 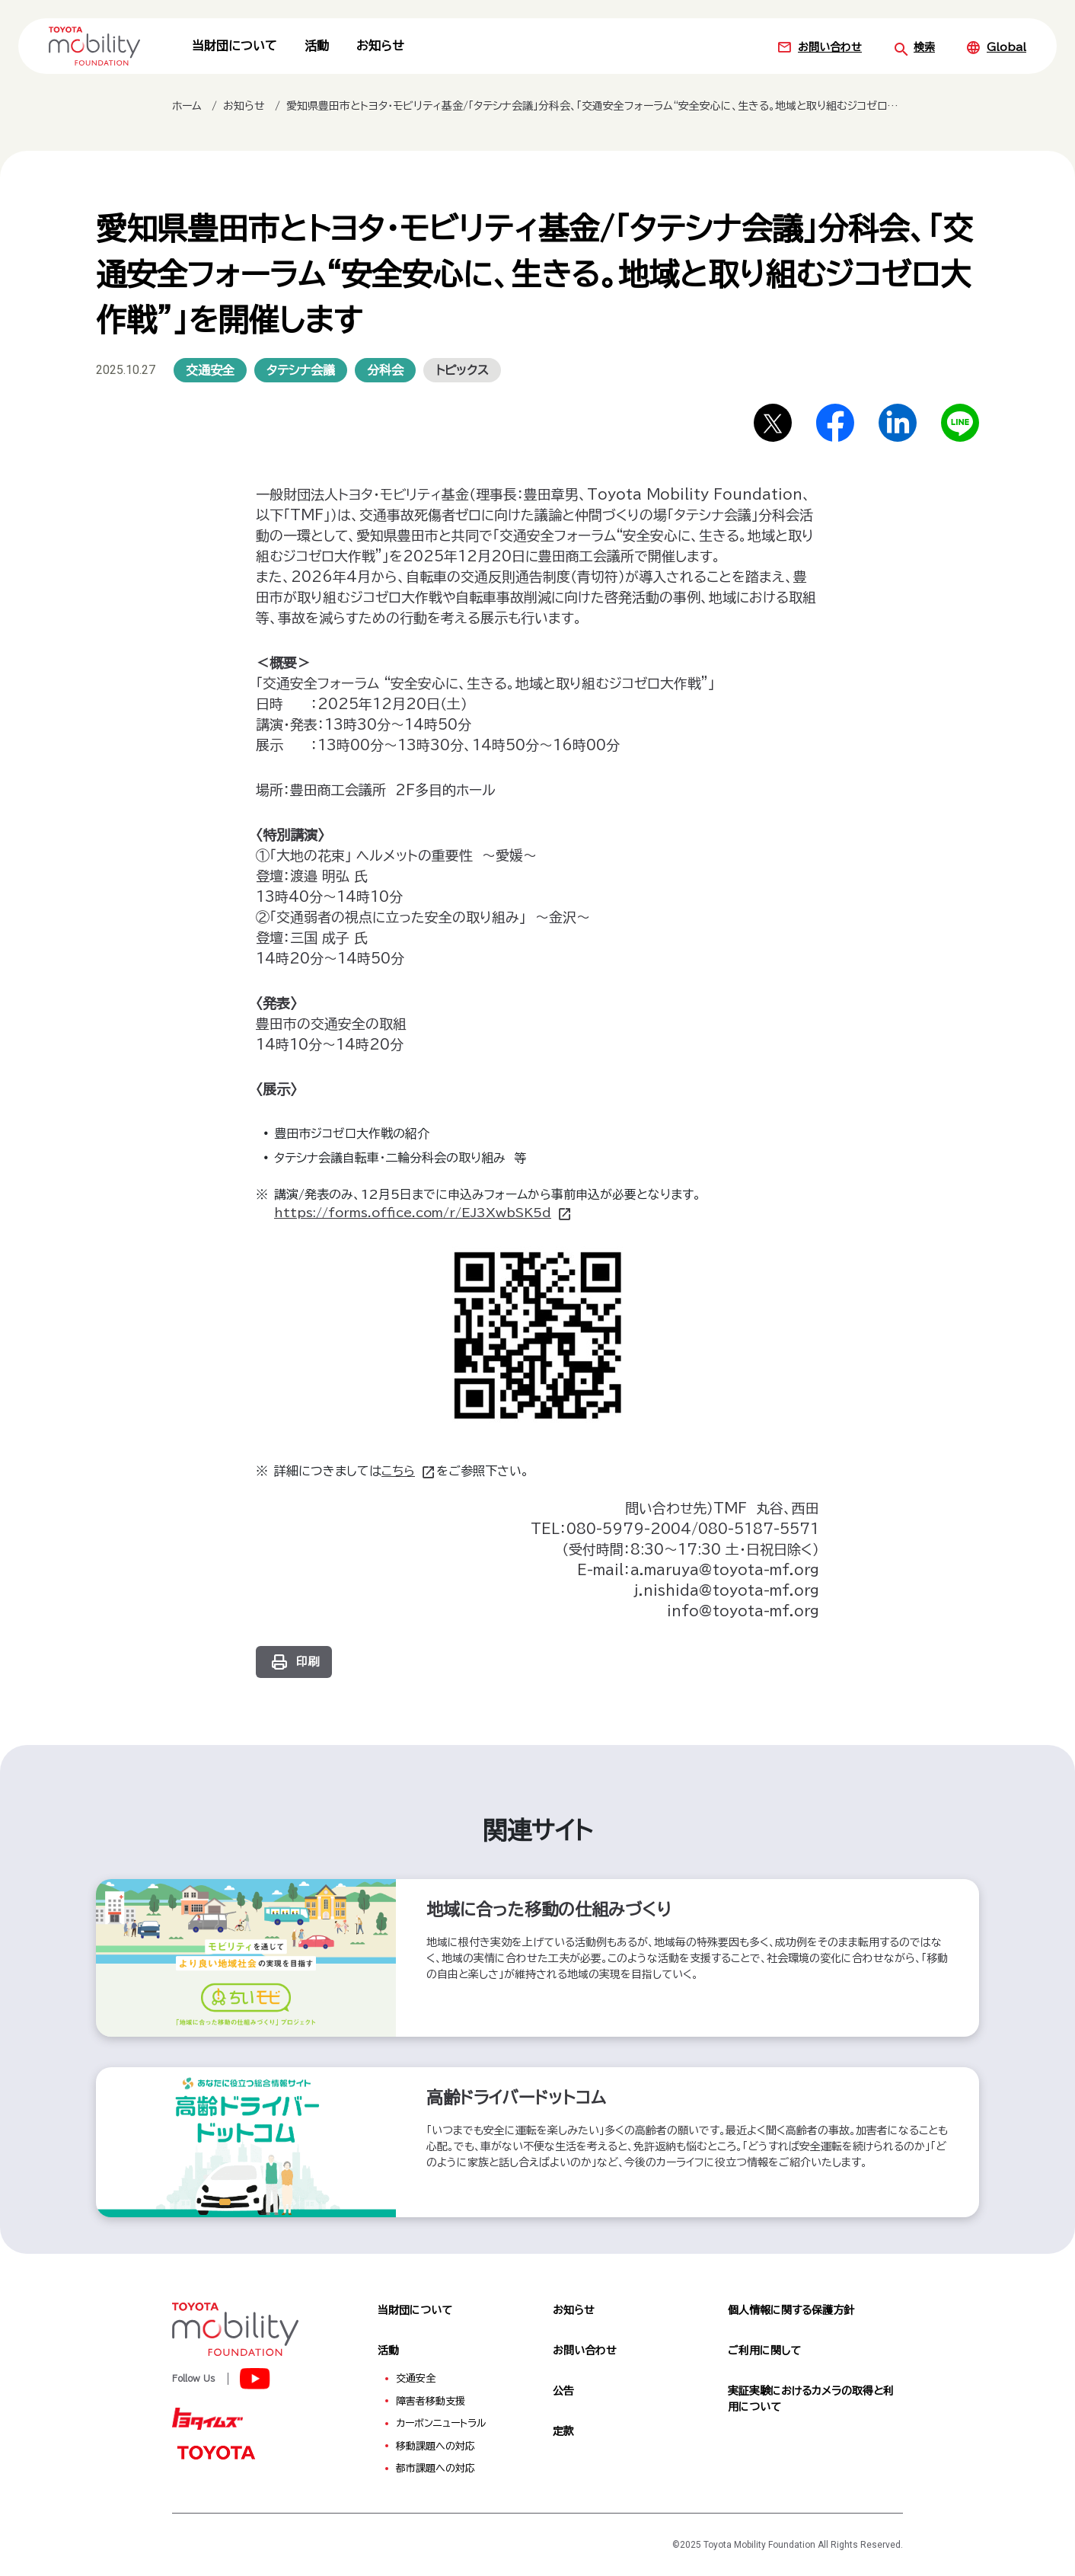 I want to click on ご利用に関して, so click(x=764, y=2350).